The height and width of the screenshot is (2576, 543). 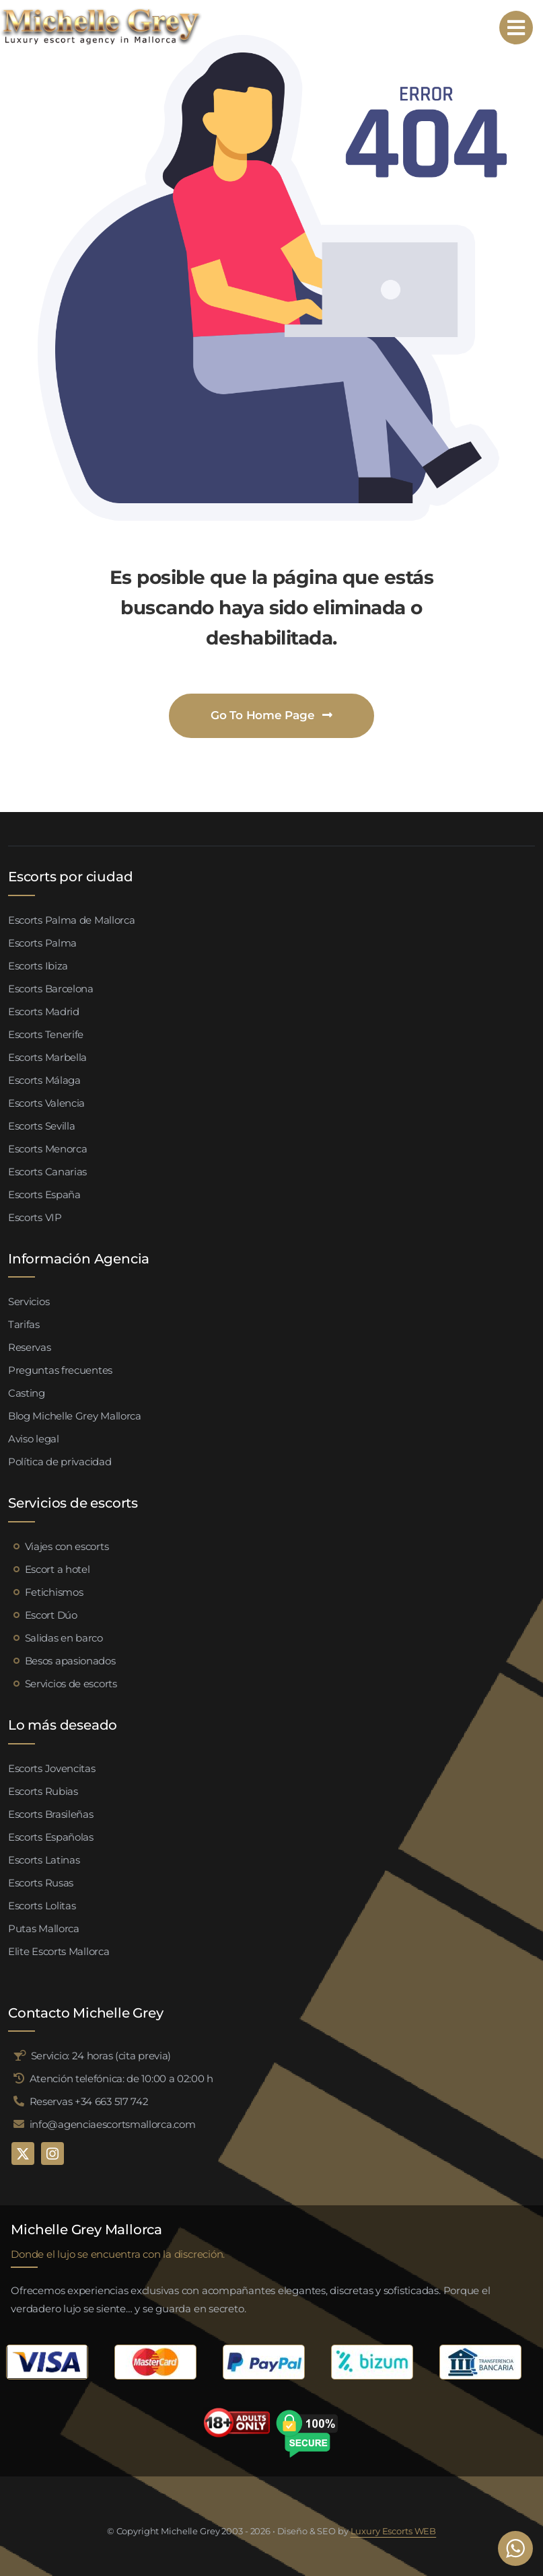 What do you see at coordinates (22, 2153) in the screenshot?
I see `[twitter]` at bounding box center [22, 2153].